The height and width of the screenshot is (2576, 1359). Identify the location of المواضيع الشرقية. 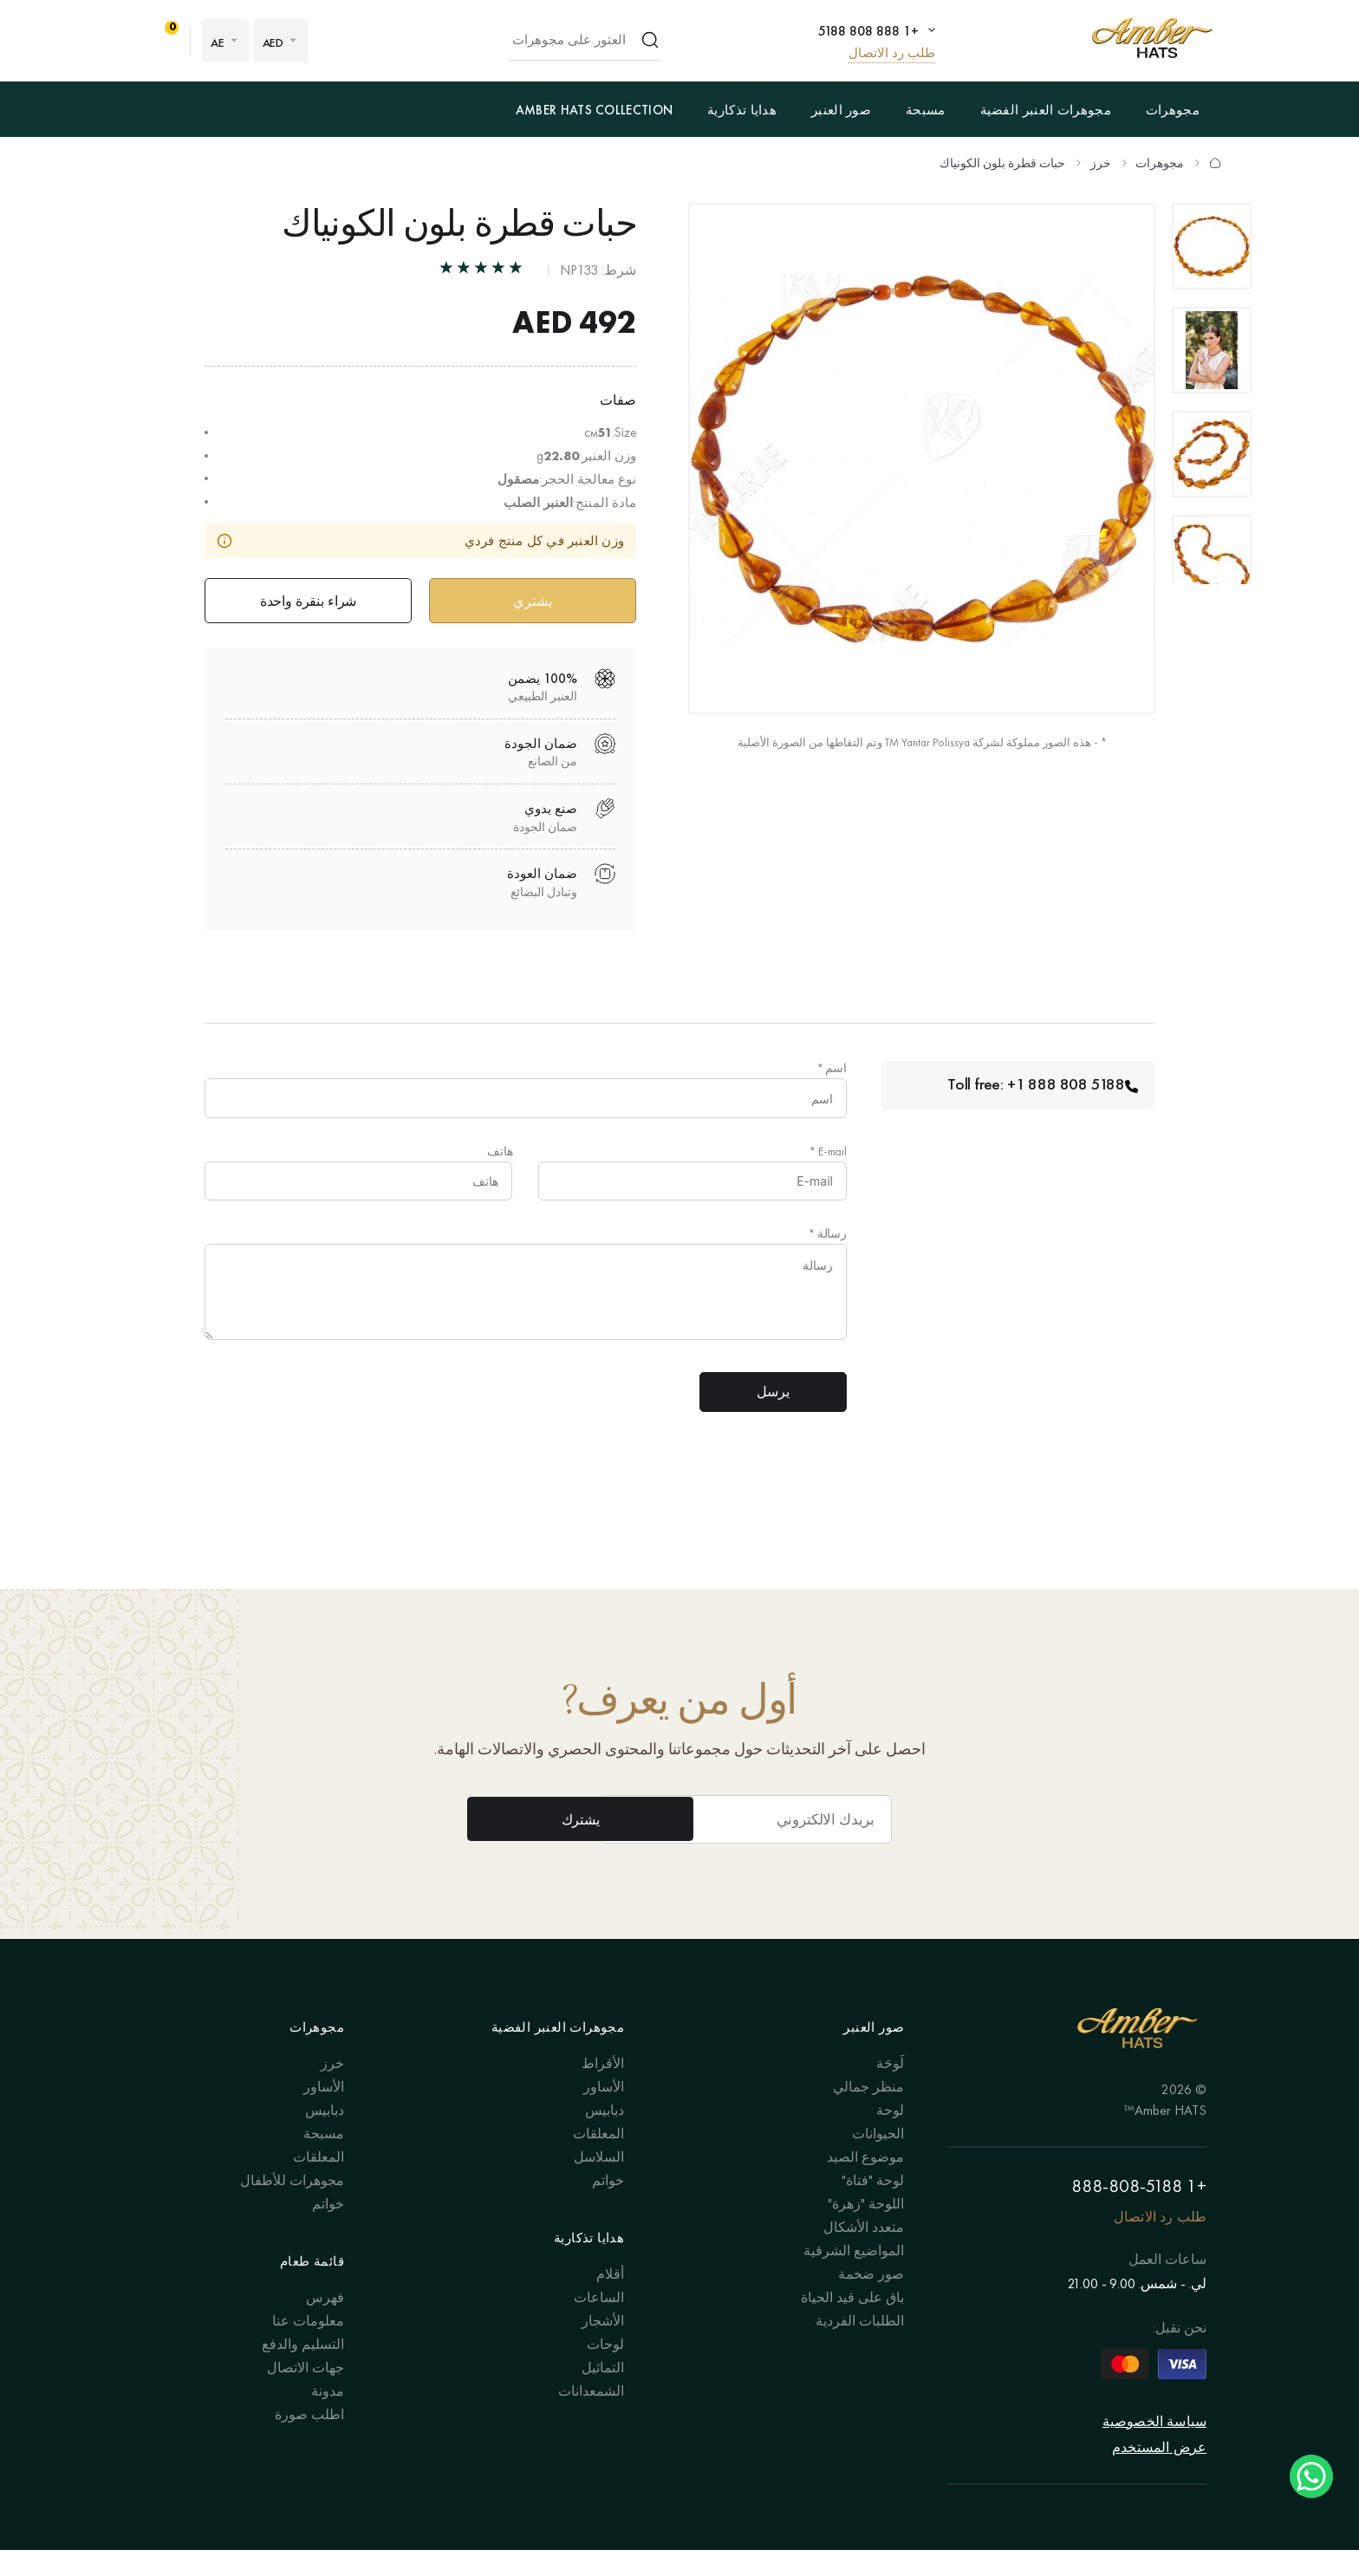
(853, 2276).